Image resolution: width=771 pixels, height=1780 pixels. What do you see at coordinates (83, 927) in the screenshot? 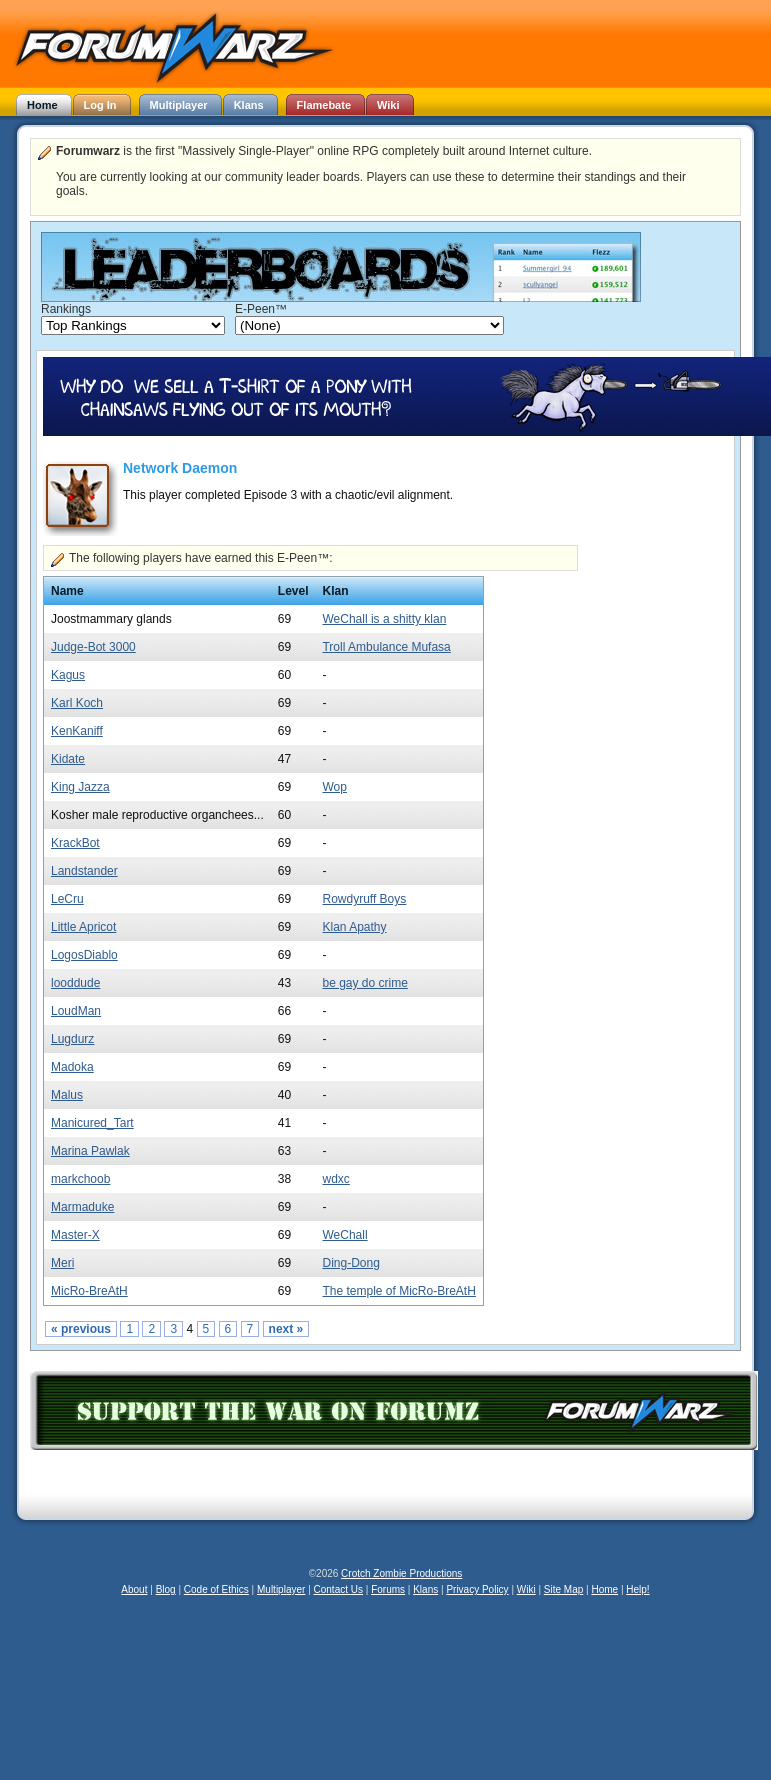
I see `Little Apricot` at bounding box center [83, 927].